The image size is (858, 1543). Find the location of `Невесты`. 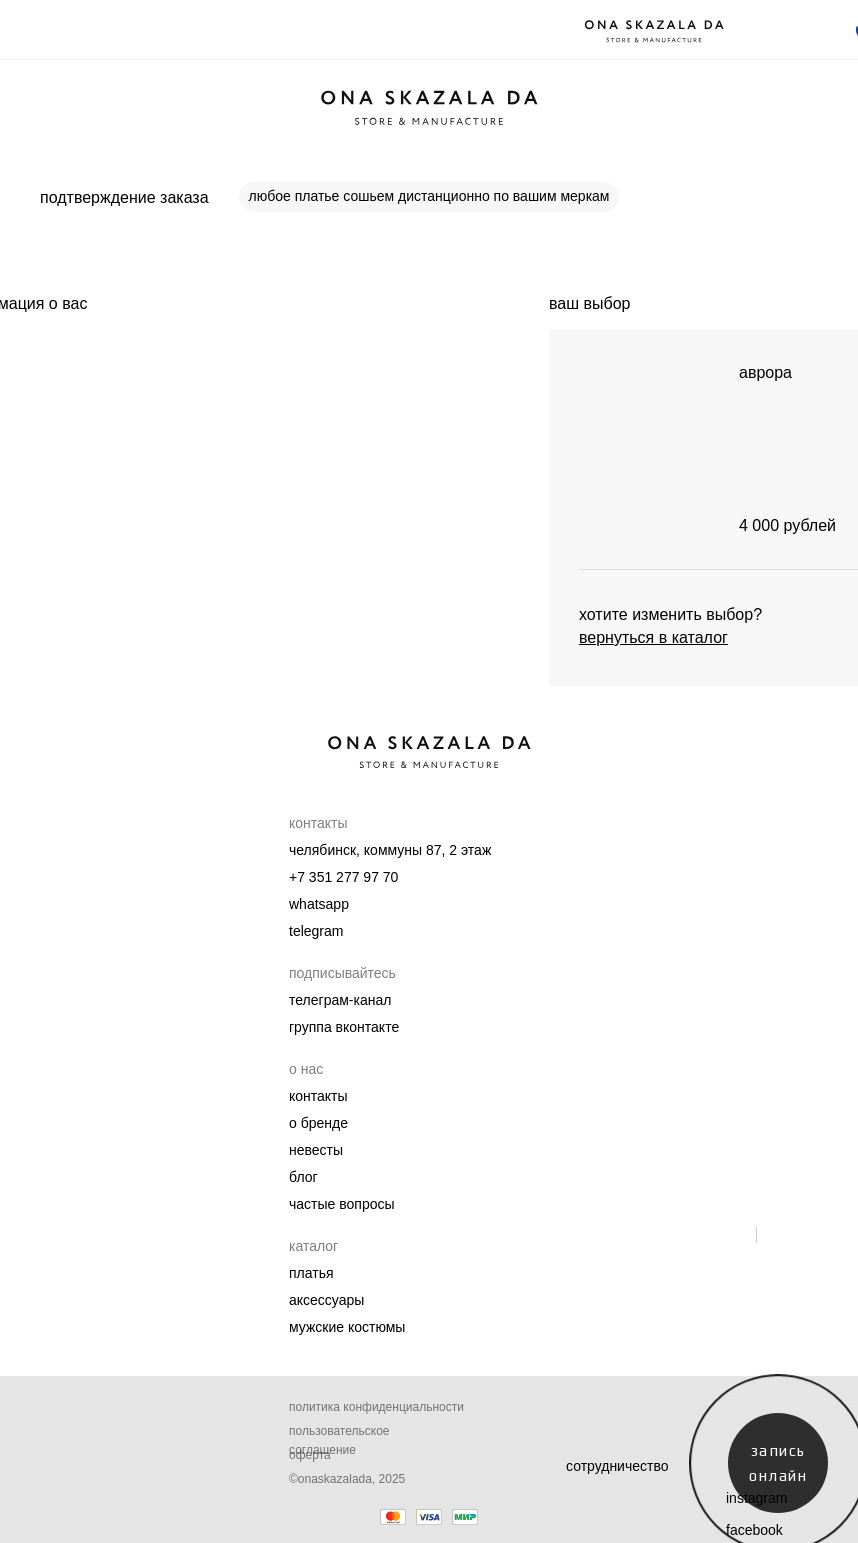

Невесты is located at coordinates (316, 1150).